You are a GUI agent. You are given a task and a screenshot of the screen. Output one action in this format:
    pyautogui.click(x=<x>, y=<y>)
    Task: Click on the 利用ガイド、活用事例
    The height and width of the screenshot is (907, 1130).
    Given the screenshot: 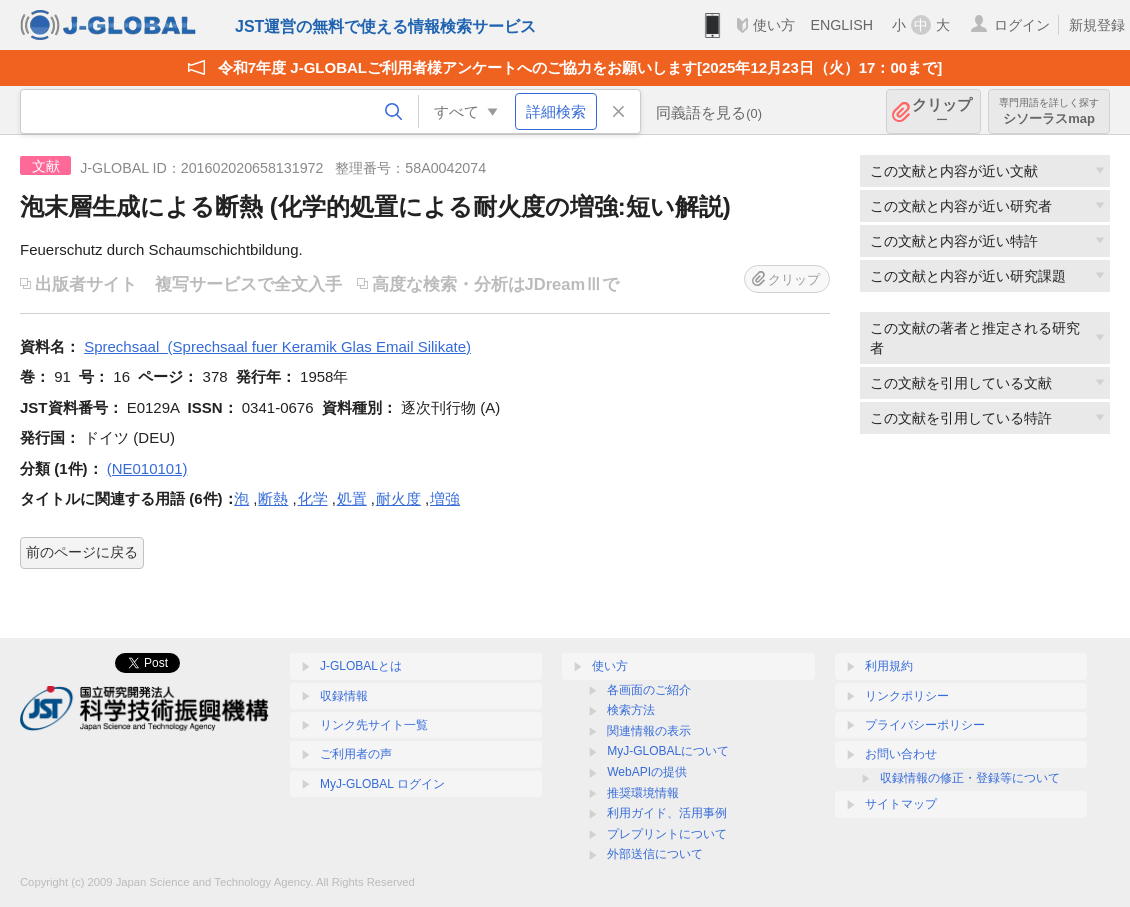 What is the action you would take?
    pyautogui.click(x=667, y=813)
    